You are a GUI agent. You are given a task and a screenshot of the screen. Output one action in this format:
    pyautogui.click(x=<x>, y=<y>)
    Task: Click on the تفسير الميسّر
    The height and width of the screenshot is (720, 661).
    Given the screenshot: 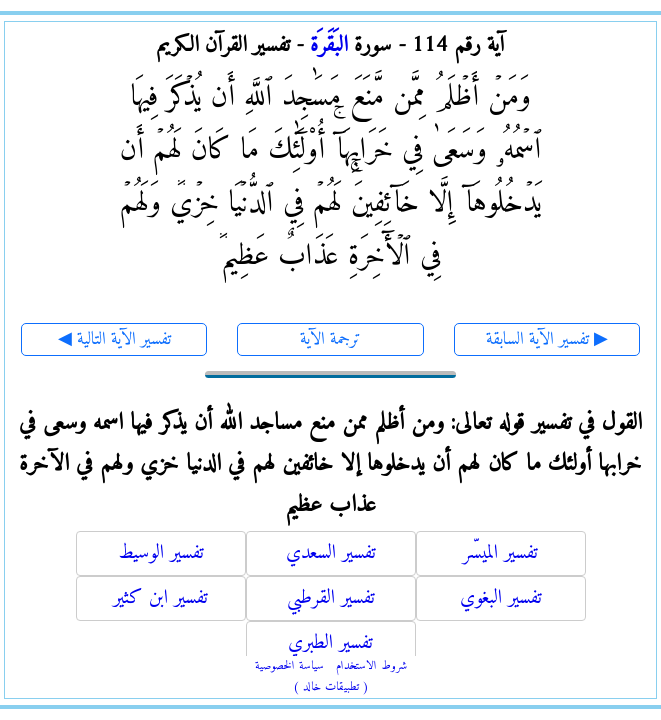 What is the action you would take?
    pyautogui.click(x=500, y=553)
    